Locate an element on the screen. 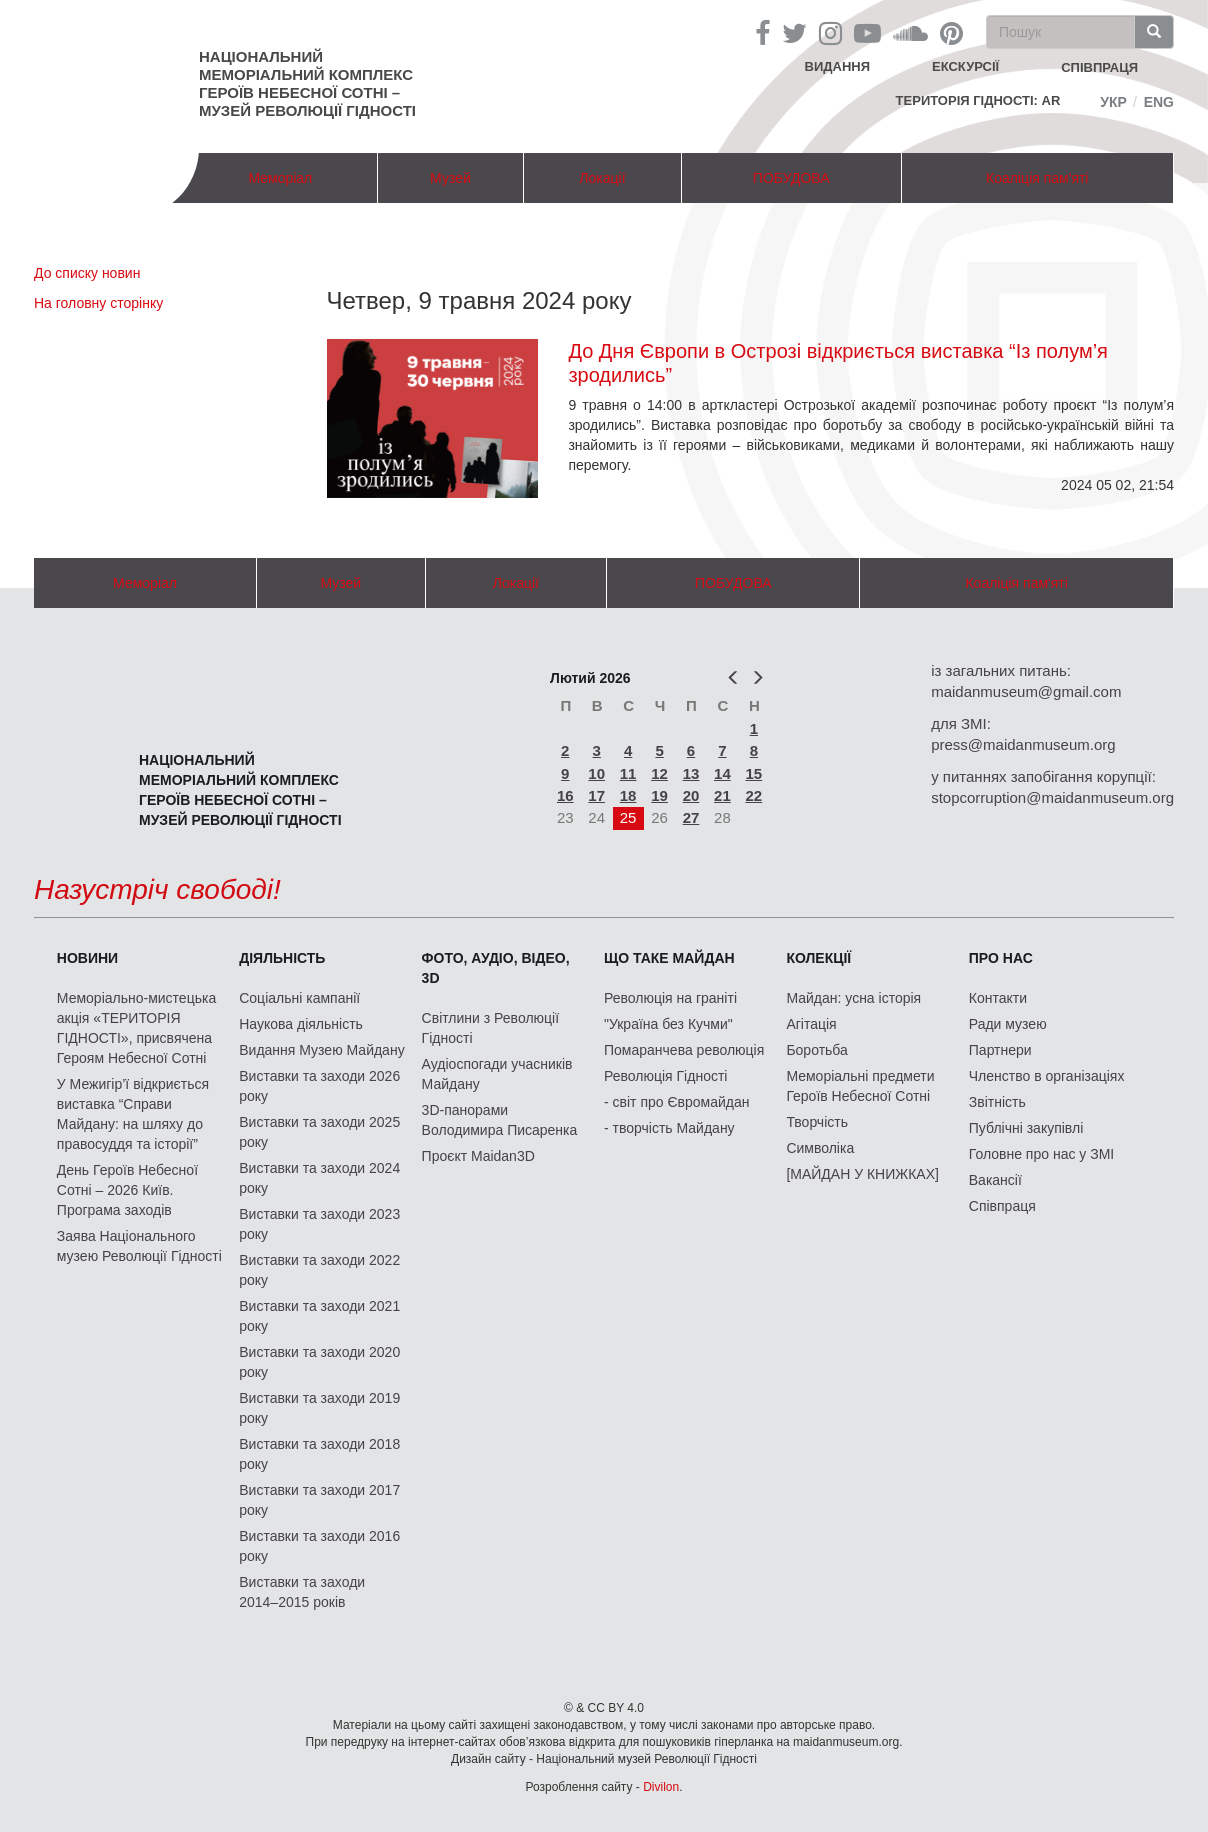 This screenshot has width=1208, height=1832. Виставки та заходи 2024 року is located at coordinates (319, 1178).